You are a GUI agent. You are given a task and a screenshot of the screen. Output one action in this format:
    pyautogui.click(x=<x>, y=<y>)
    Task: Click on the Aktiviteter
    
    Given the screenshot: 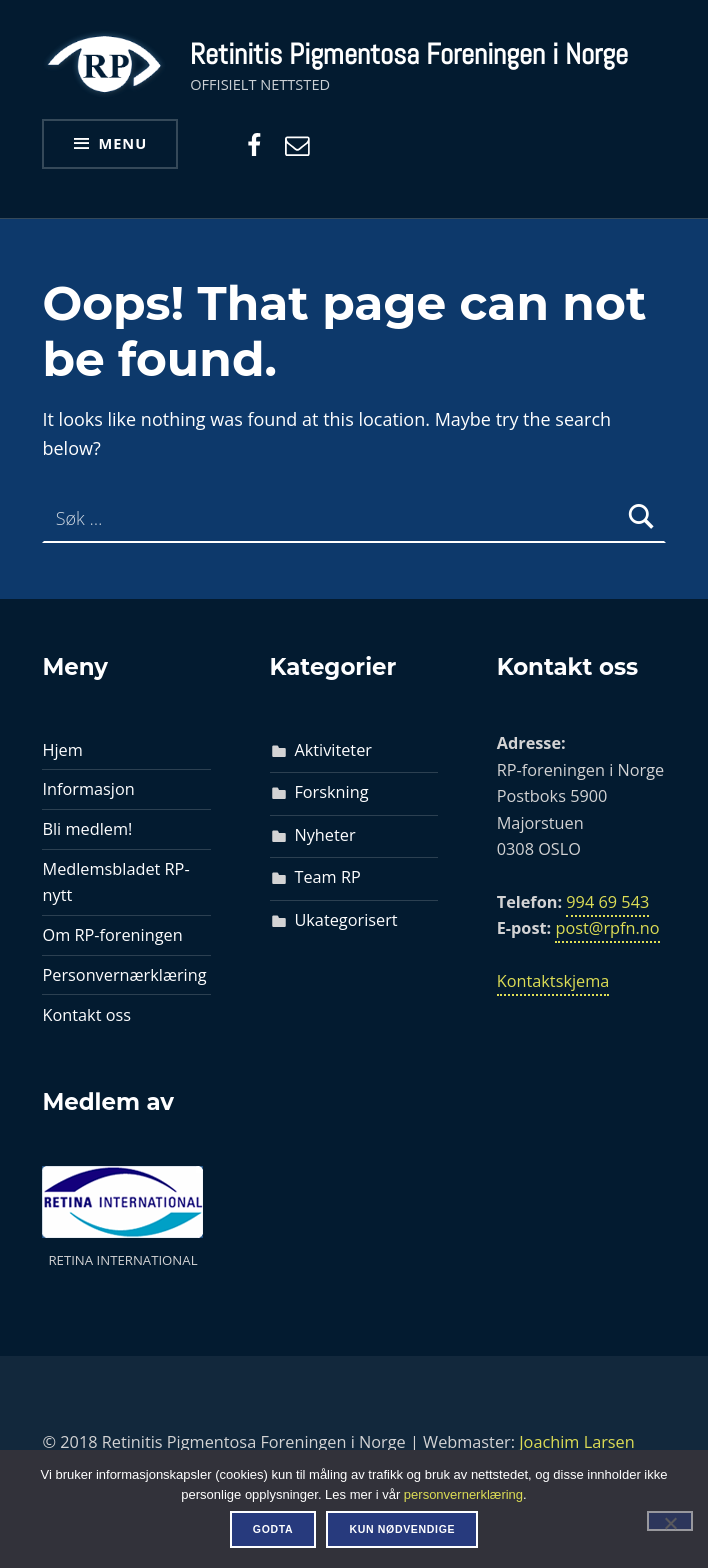 What is the action you would take?
    pyautogui.click(x=333, y=750)
    